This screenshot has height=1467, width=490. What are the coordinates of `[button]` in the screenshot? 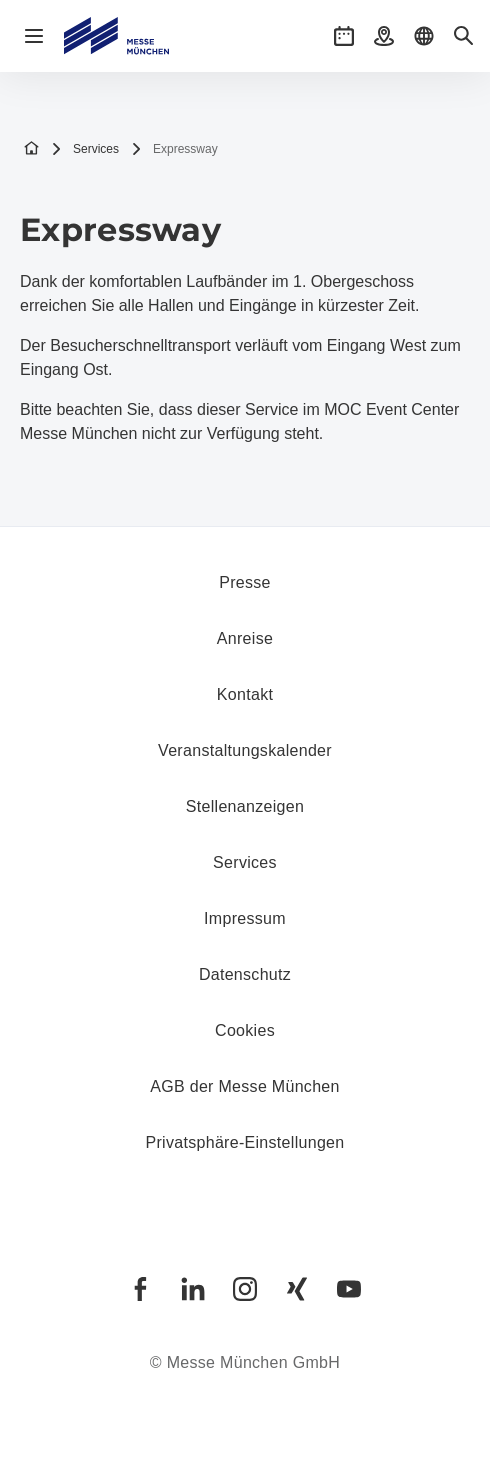 It's located at (344, 36).